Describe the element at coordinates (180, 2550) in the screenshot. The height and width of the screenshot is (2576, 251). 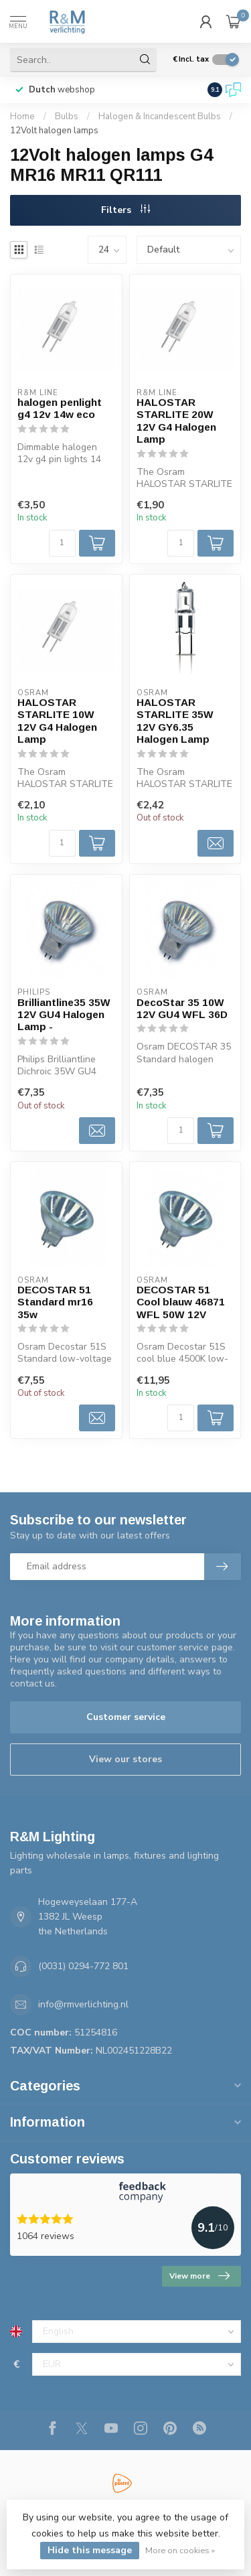
I see `More on cookies »` at that location.